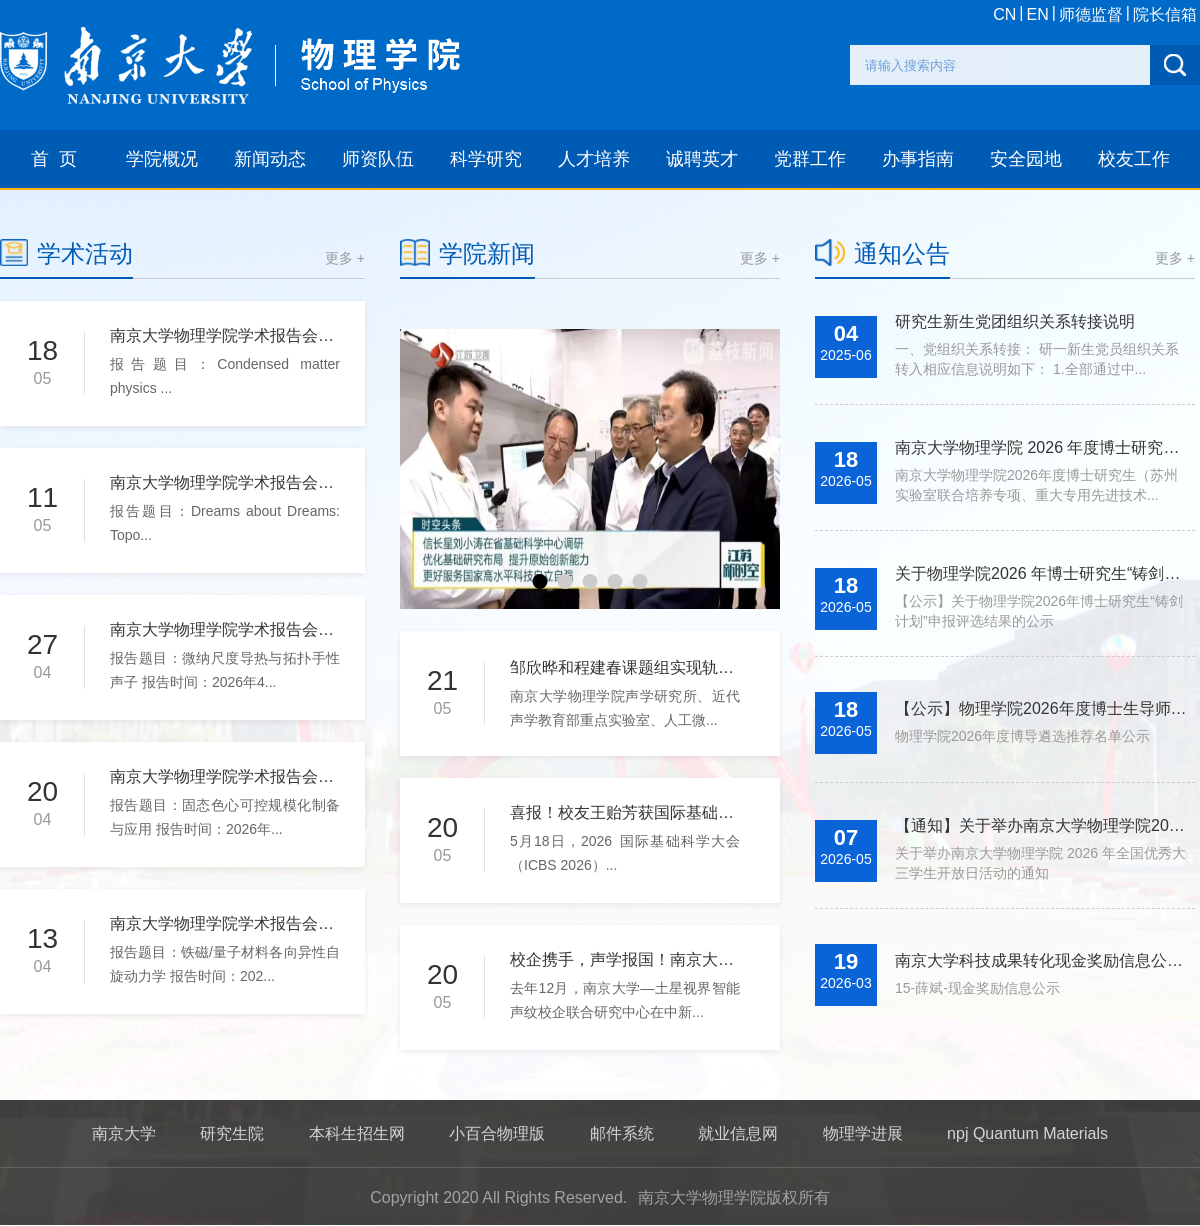  I want to click on 科学研究, so click(486, 159).